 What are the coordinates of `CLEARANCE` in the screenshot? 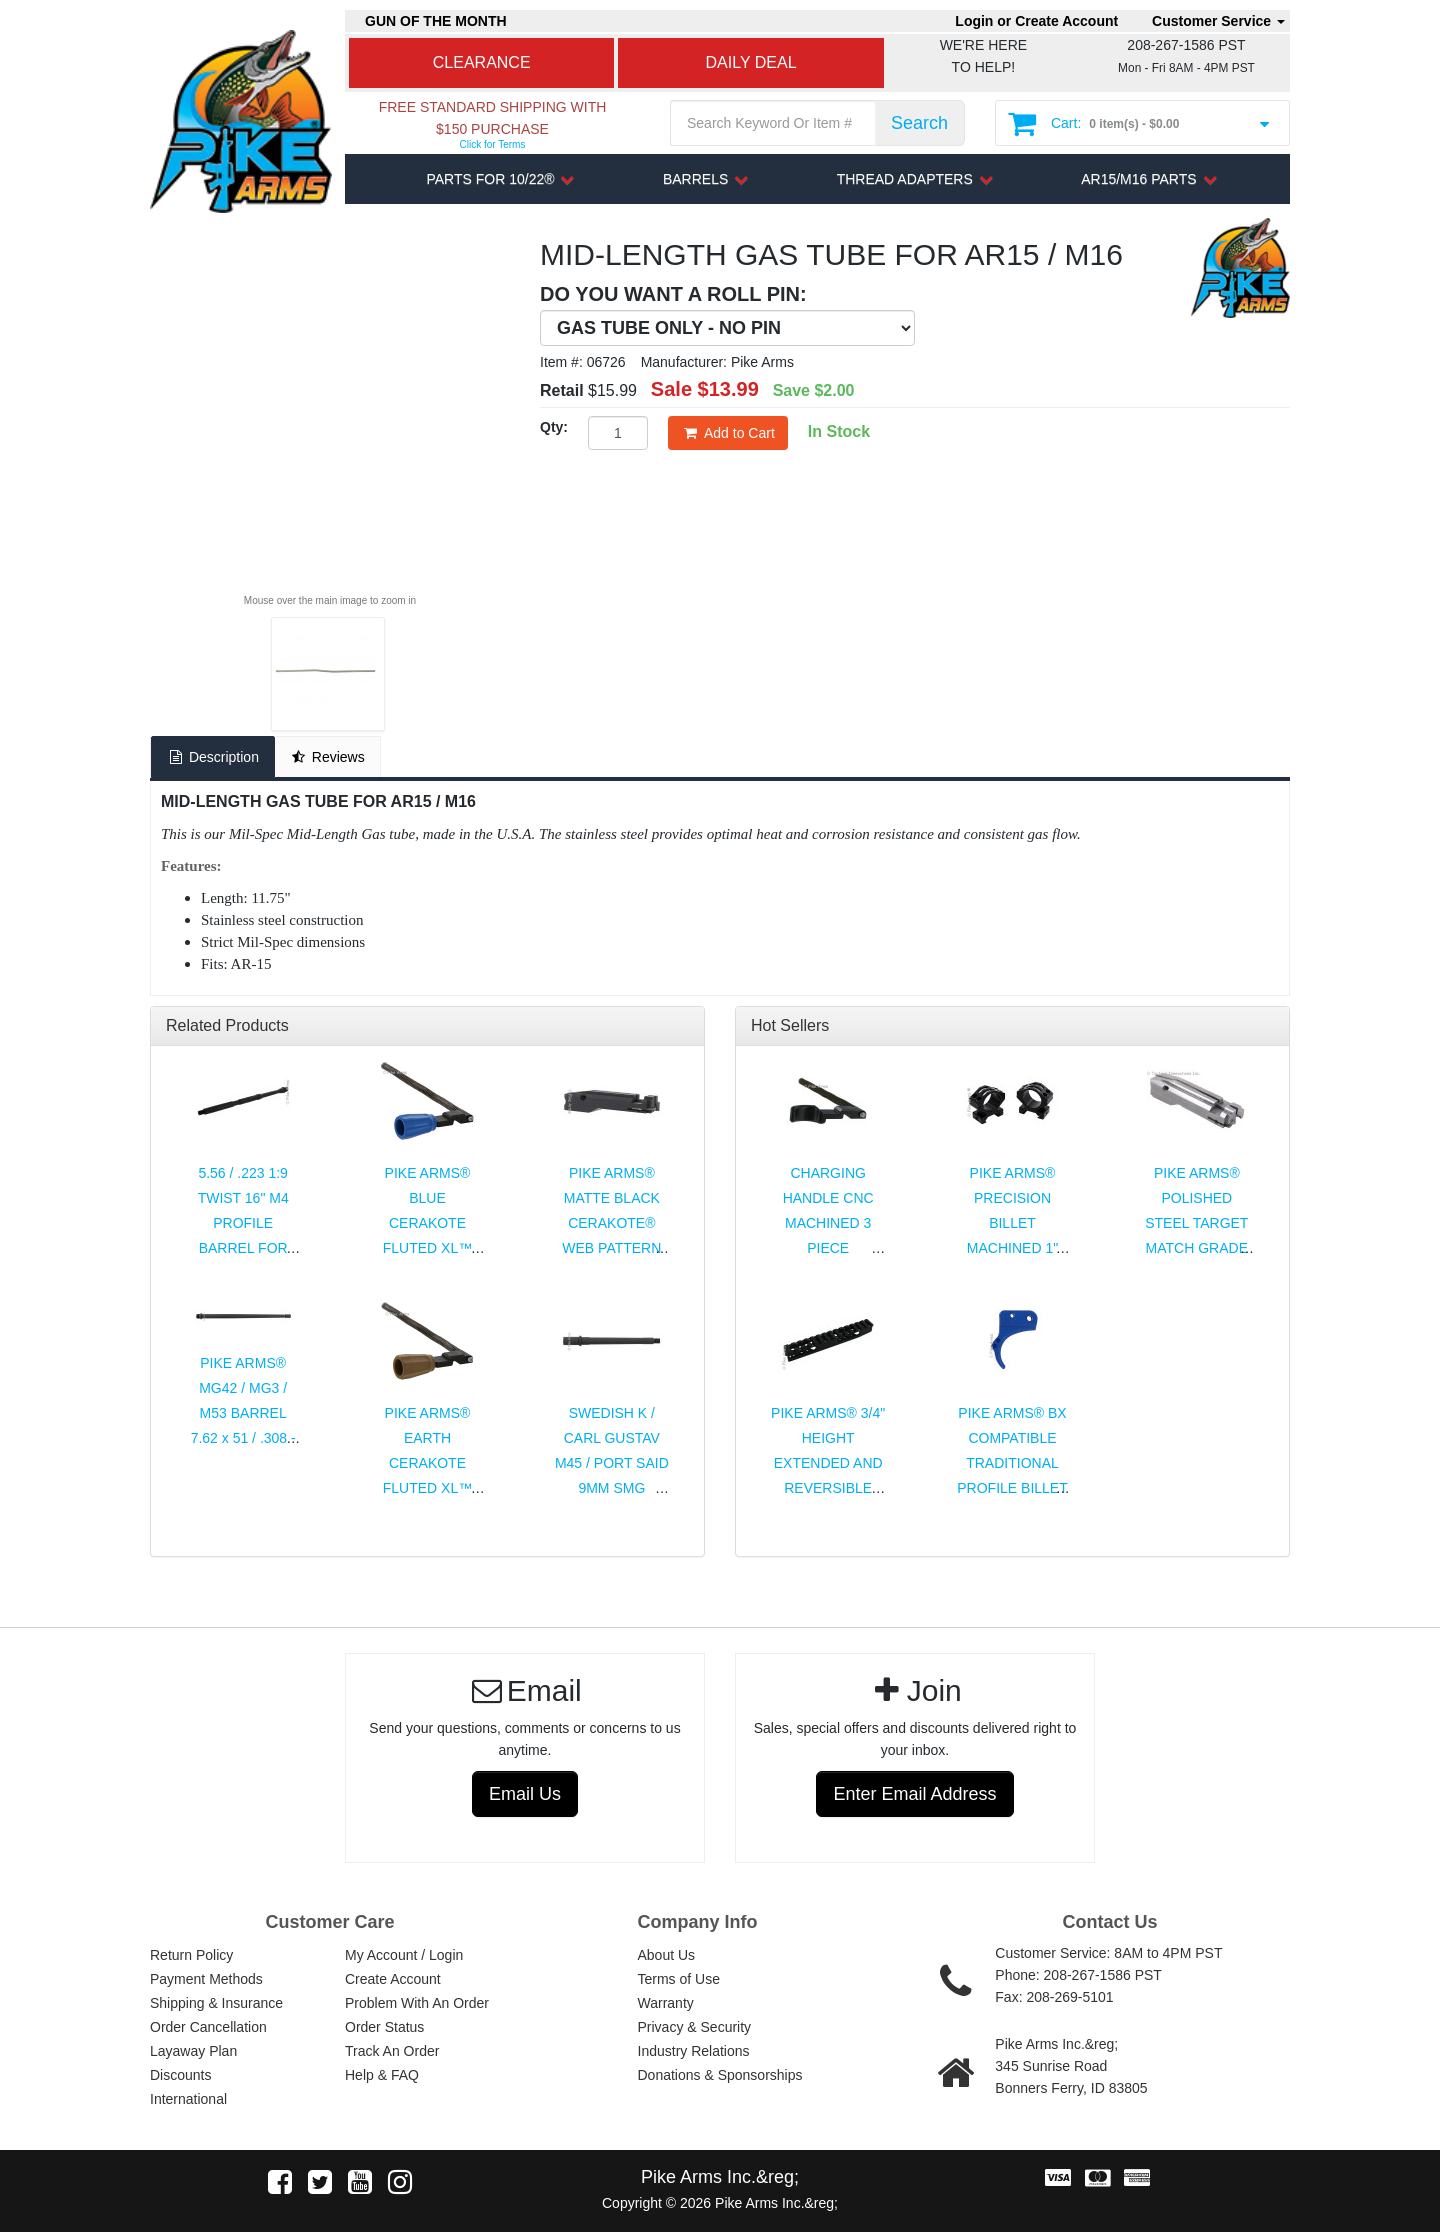 It's located at (482, 62).